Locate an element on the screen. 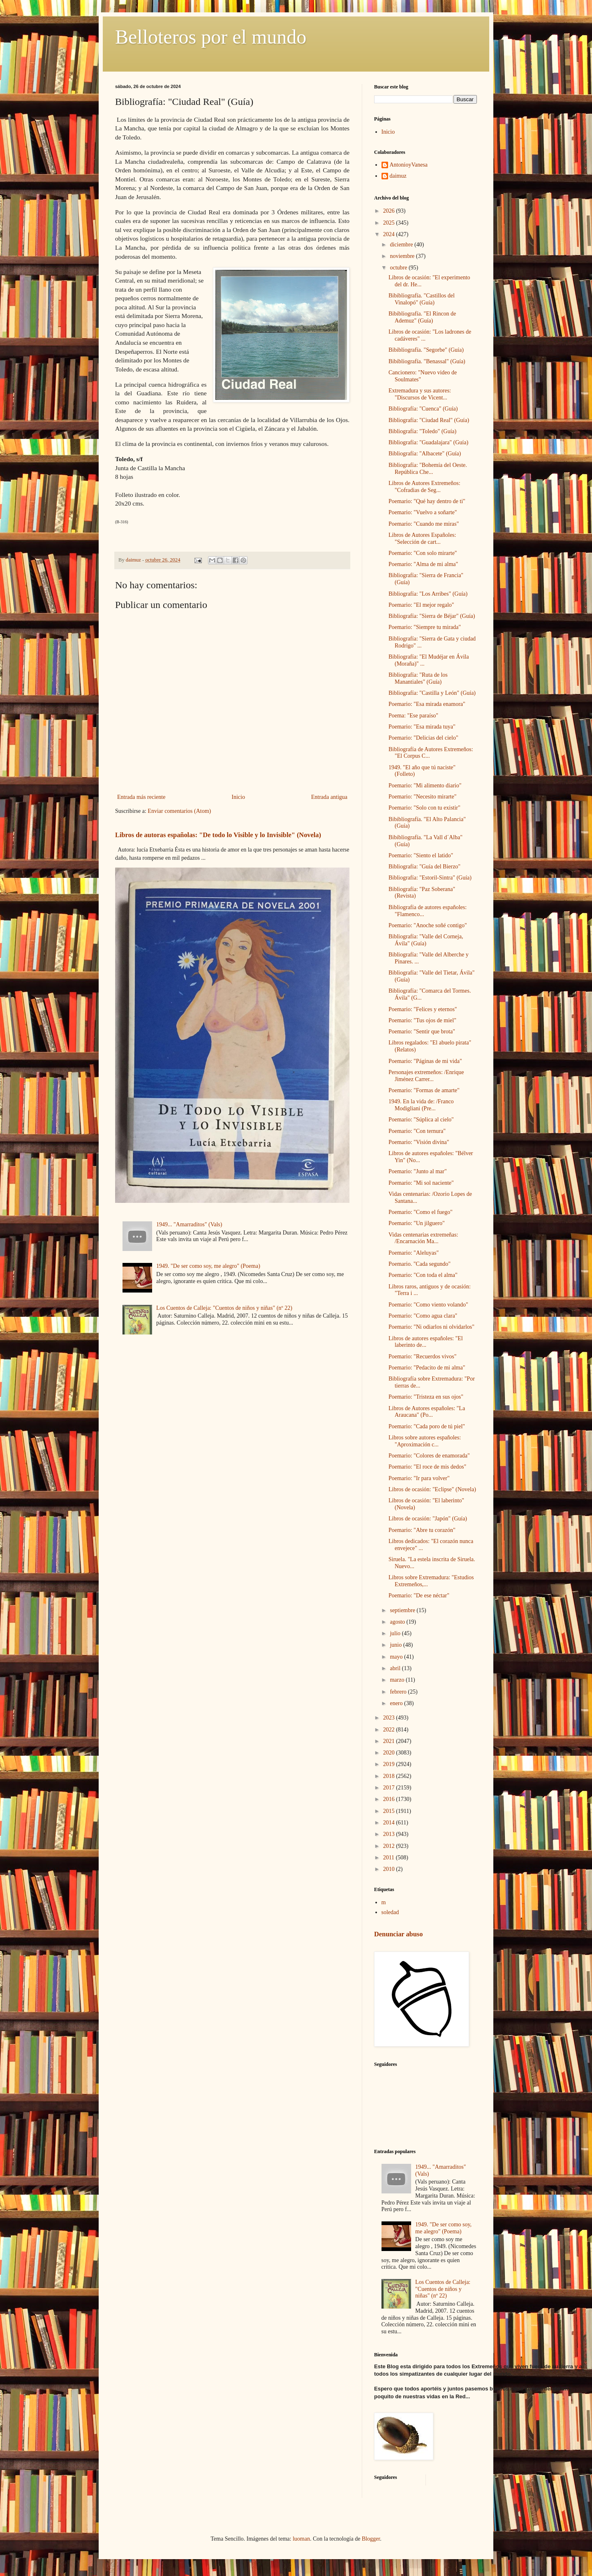 This screenshot has width=592, height=2576. 2015 is located at coordinates (389, 1811).